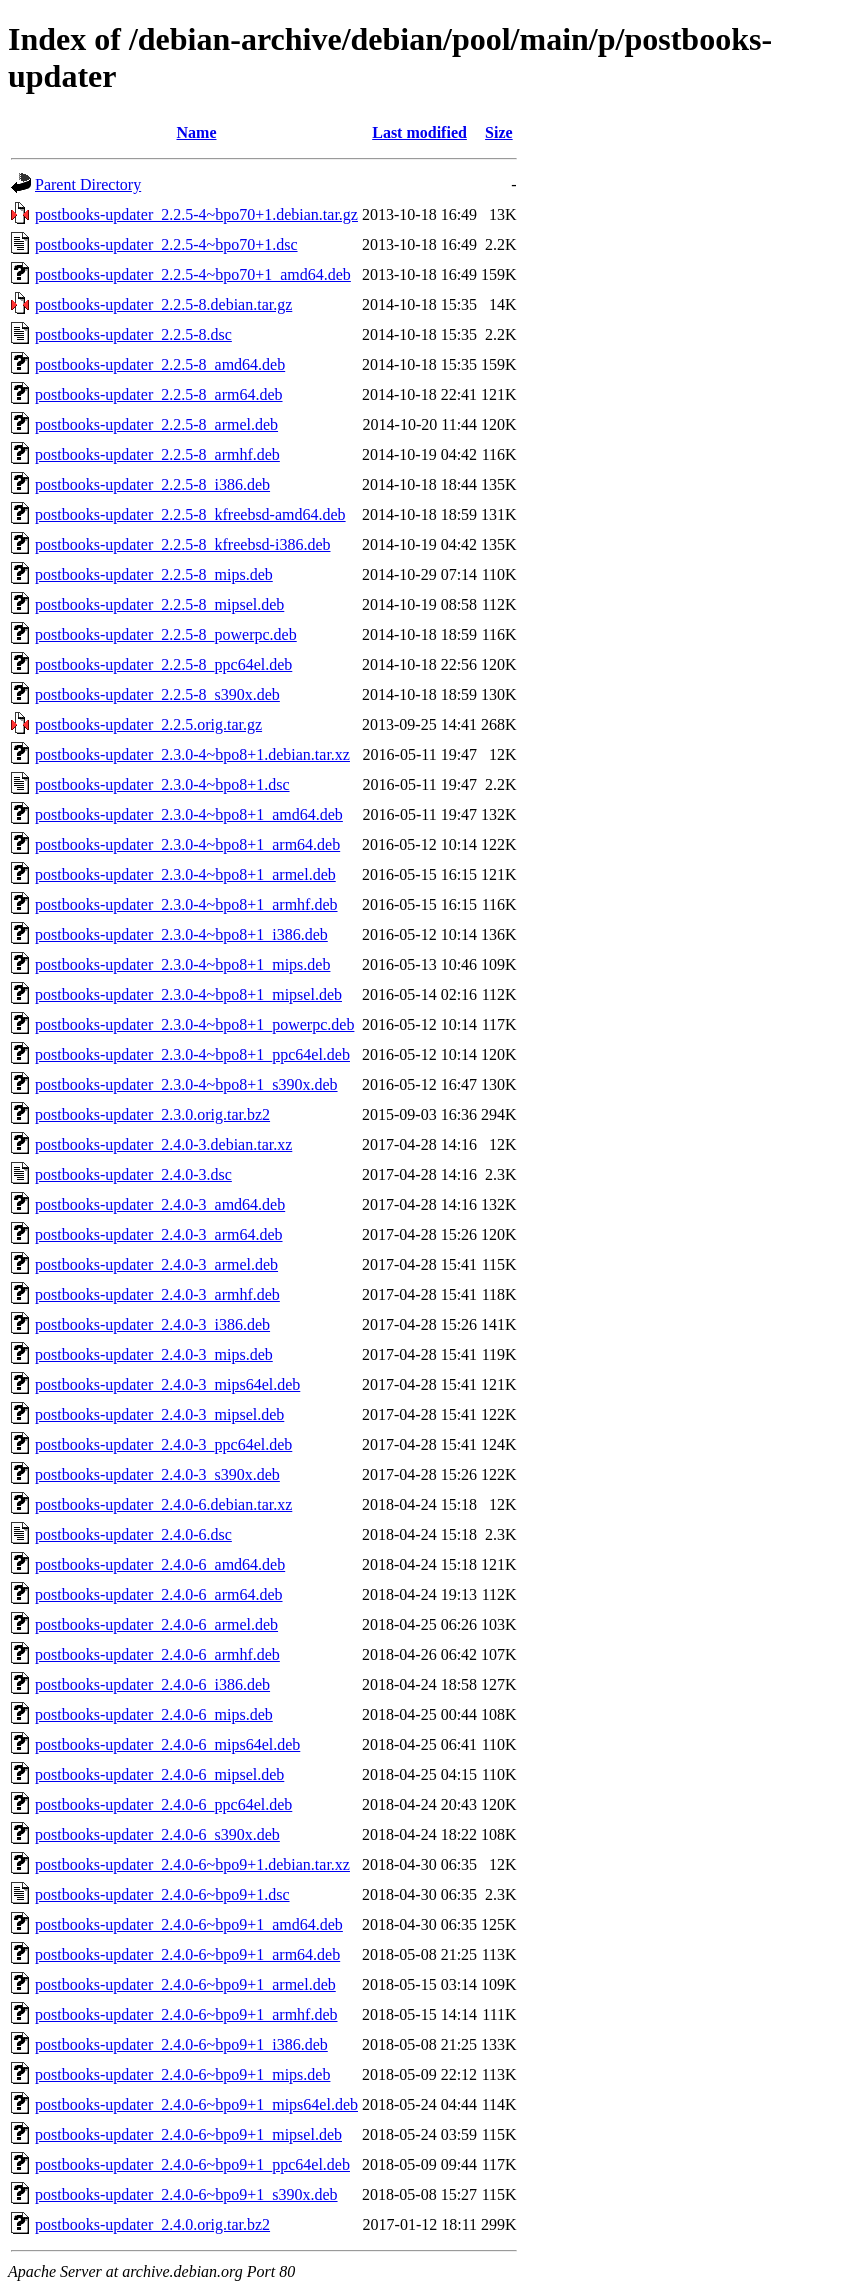  I want to click on postbooks-updater_2.3.0-4~bpo8+1_arm64.deb, so click(187, 844).